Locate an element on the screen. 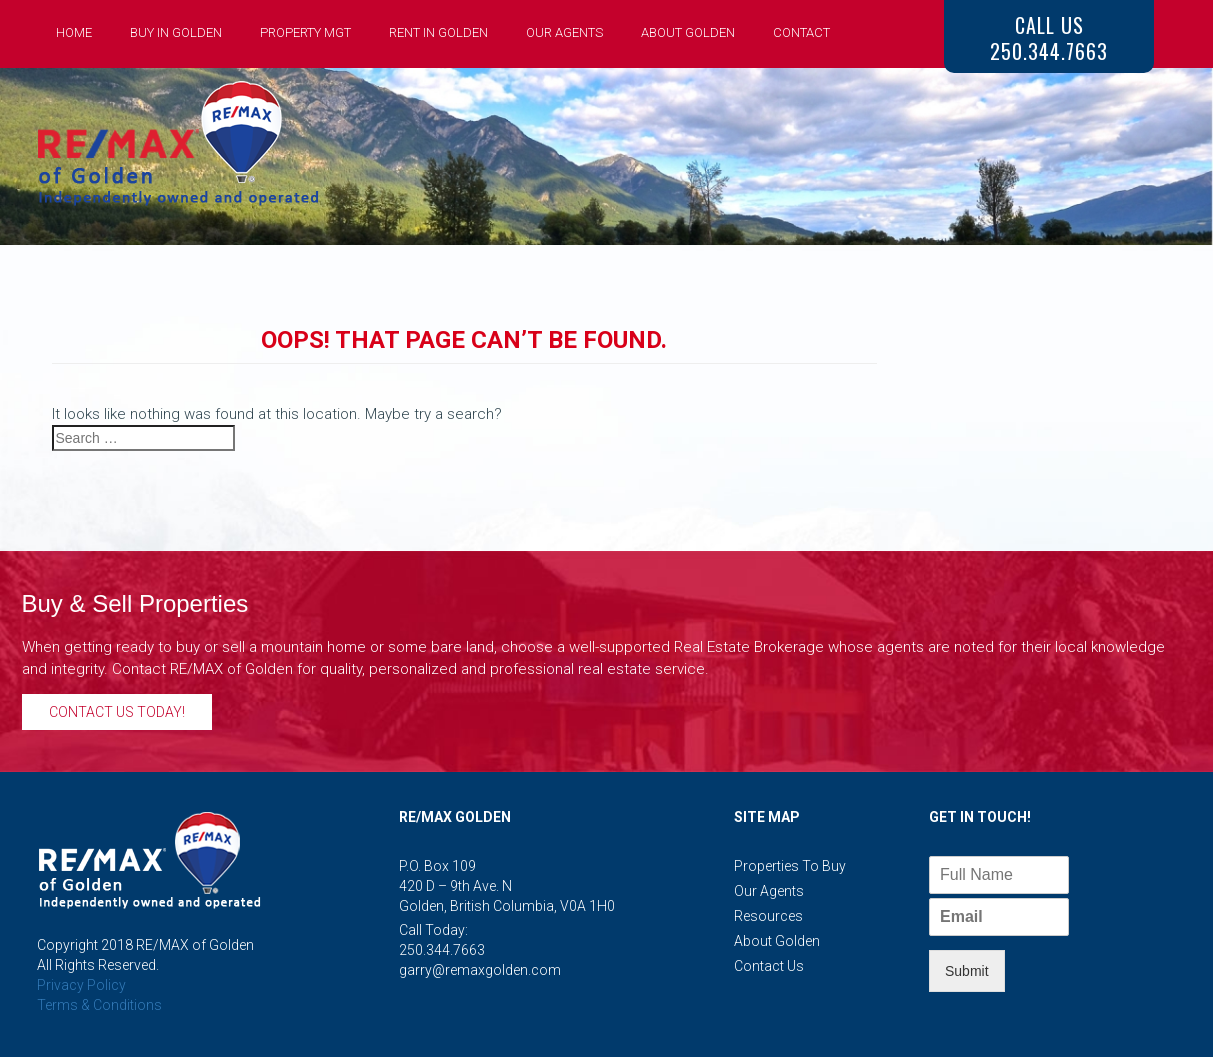 The height and width of the screenshot is (1057, 1213). Buy in Golden is located at coordinates (176, 32).